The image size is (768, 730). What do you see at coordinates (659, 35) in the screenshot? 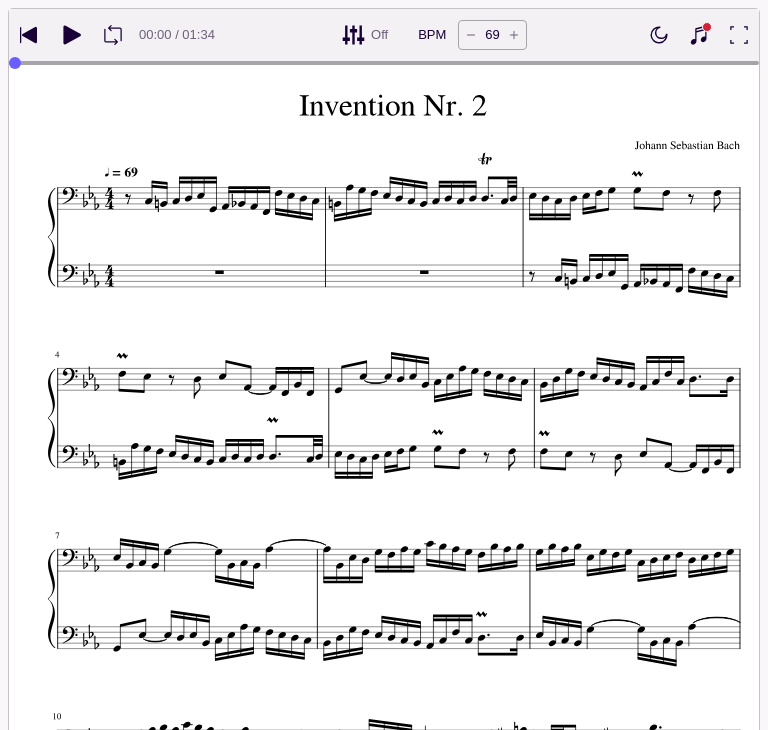
I see `[Enable dark mode]` at bounding box center [659, 35].